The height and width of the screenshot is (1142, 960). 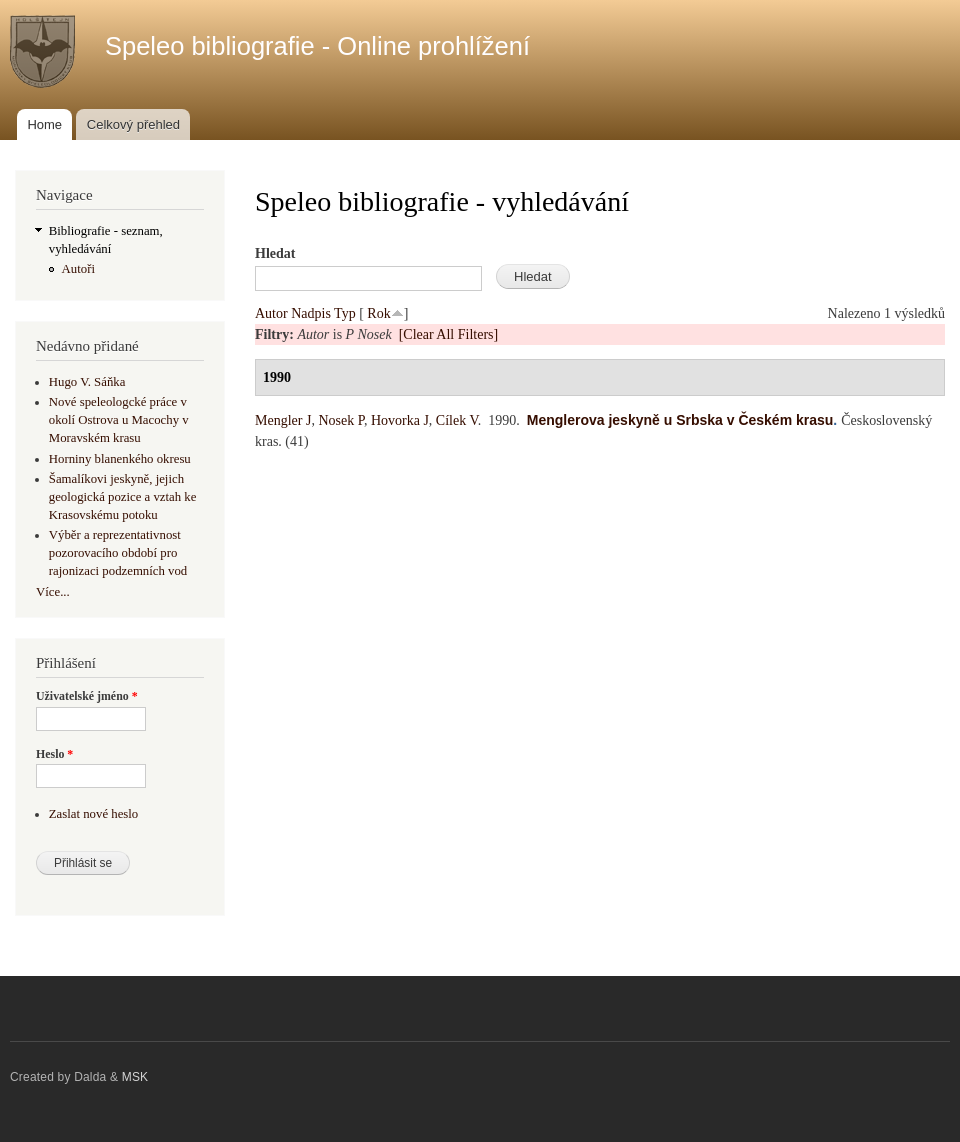 I want to click on Typ, so click(x=345, y=313).